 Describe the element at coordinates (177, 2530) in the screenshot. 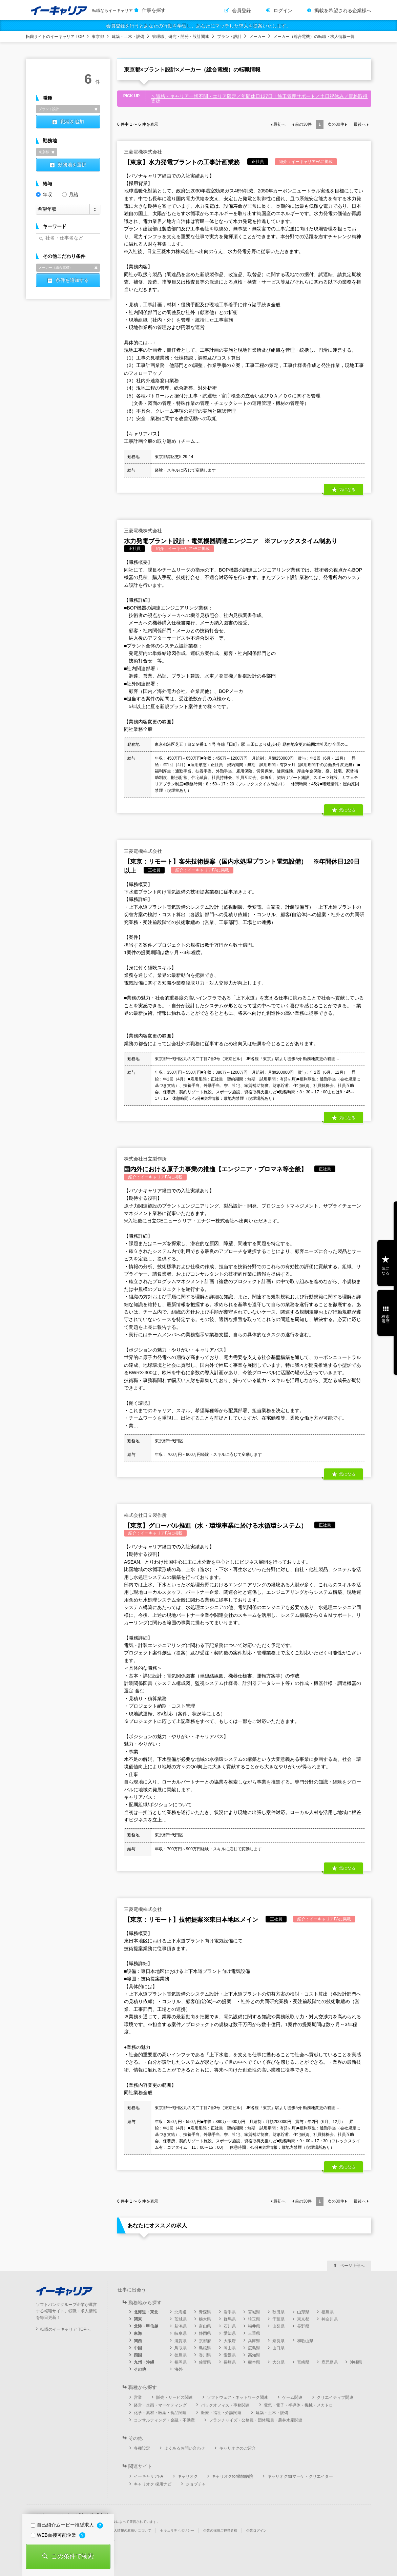

I see `セキュリティポリシー` at that location.